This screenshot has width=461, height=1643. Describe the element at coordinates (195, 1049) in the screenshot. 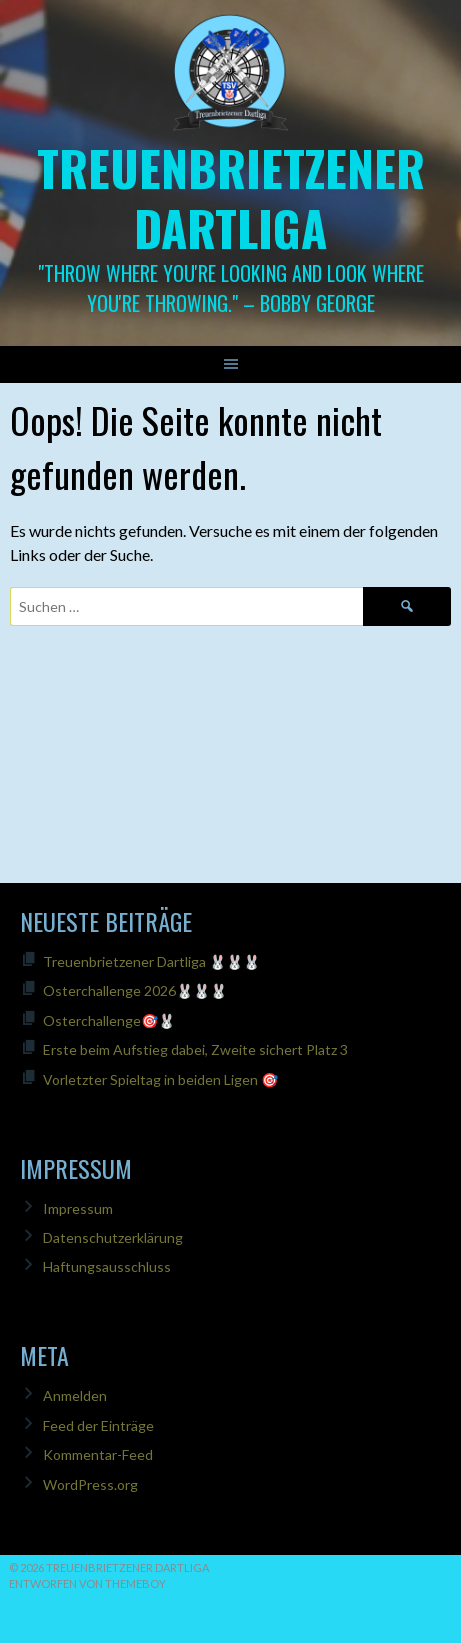

I see `Erste beim Aufstieg dabei, Zweite sichert Platz 3` at that location.